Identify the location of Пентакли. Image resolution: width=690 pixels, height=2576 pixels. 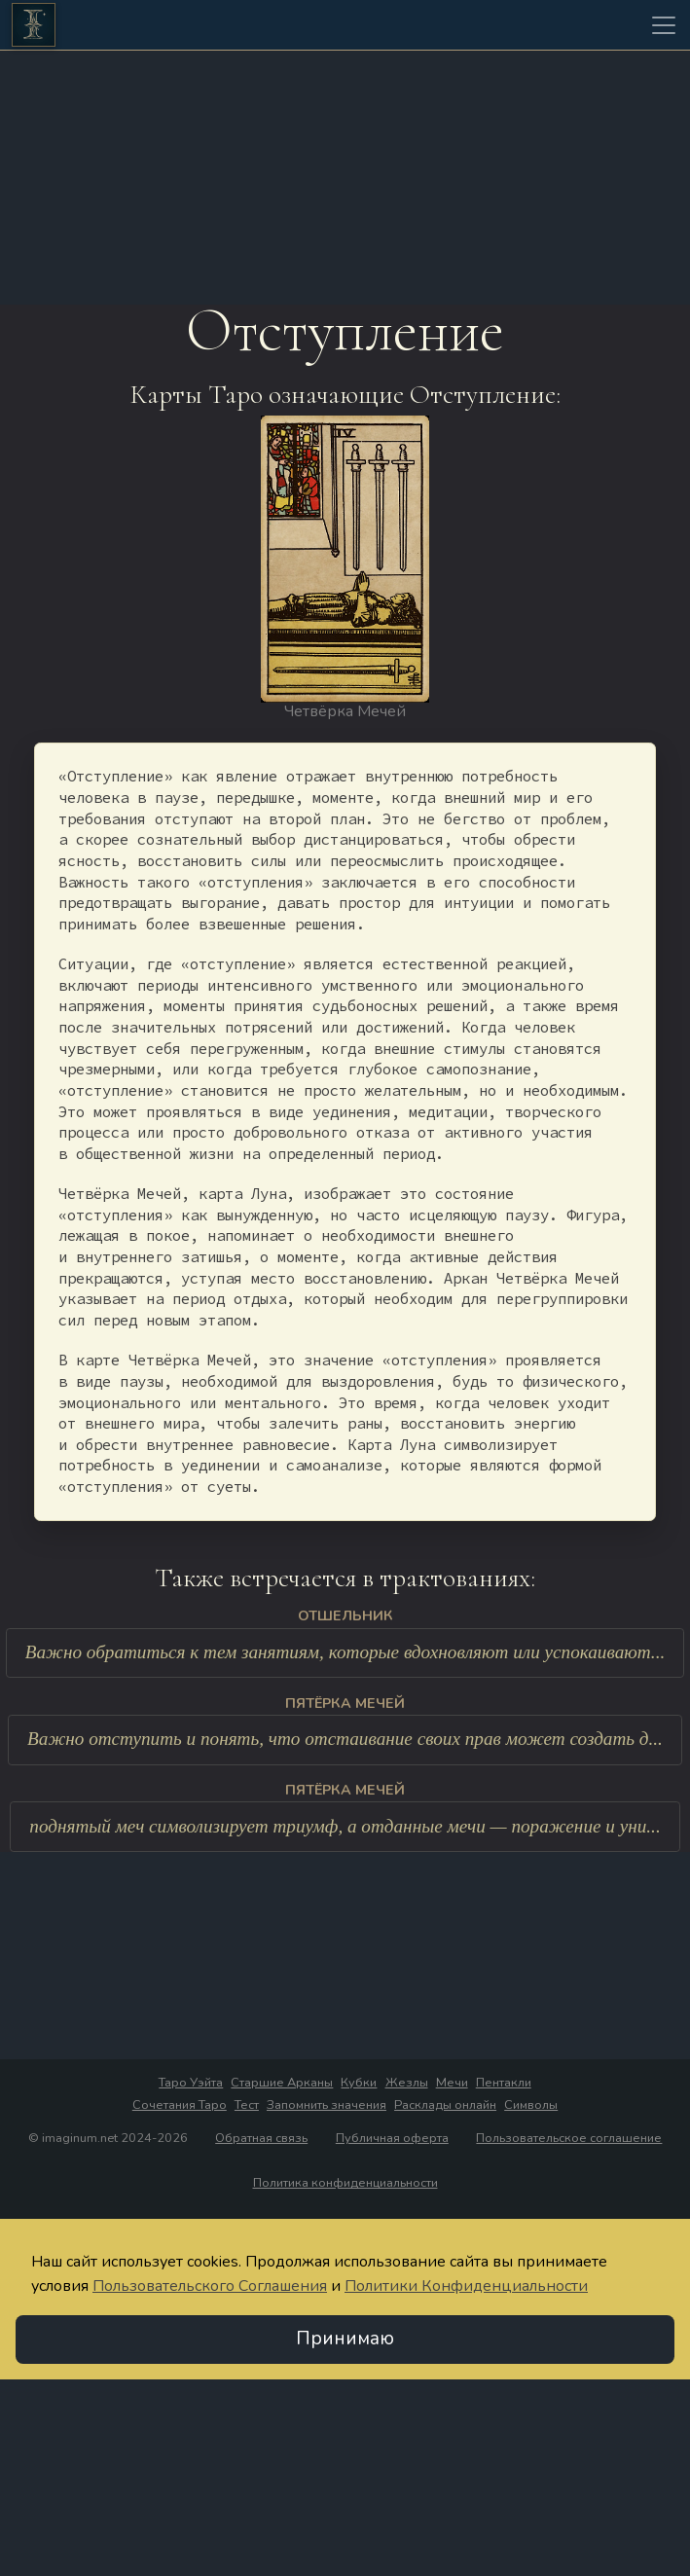
(503, 2083).